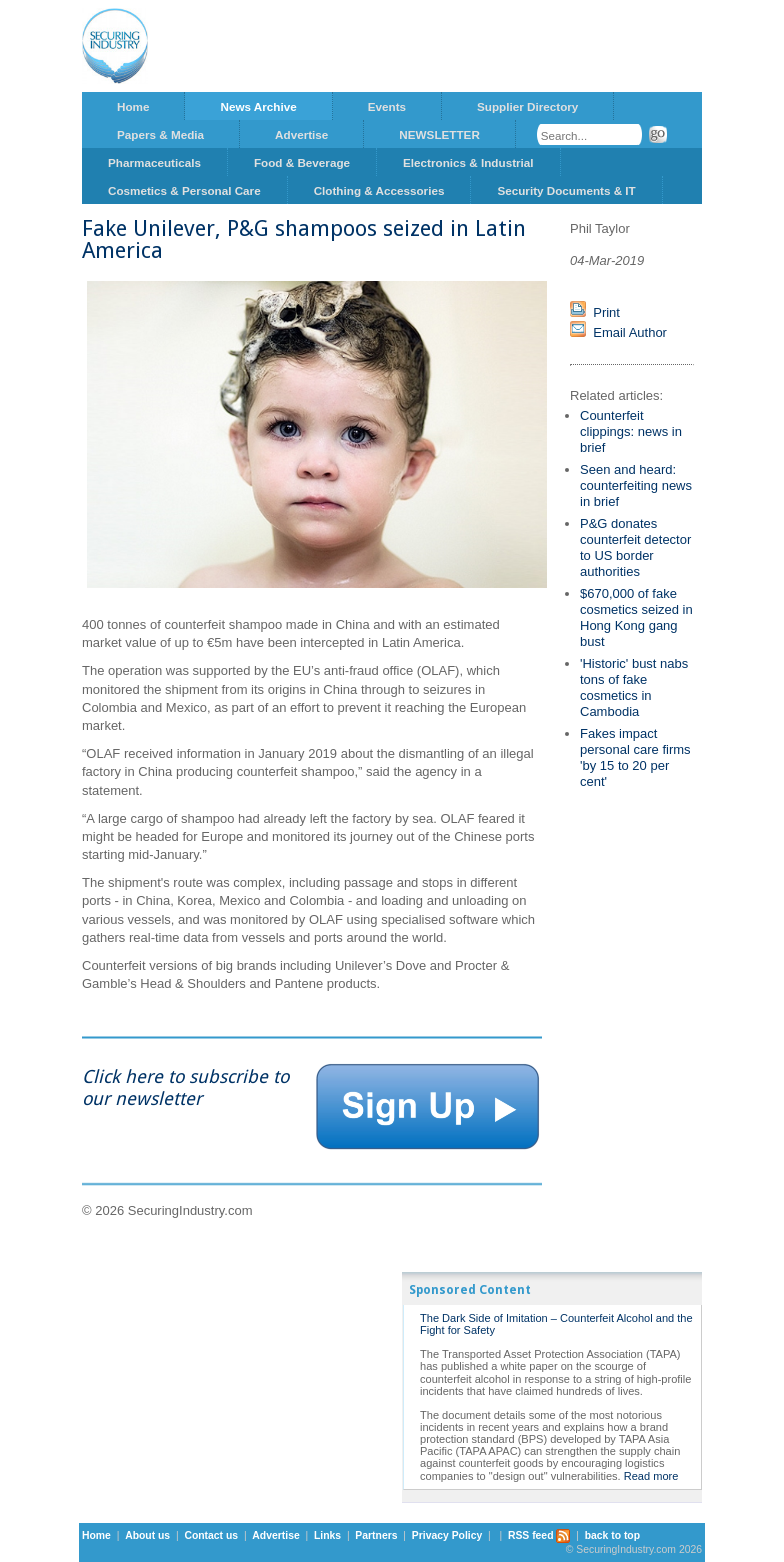 The width and height of the screenshot is (784, 1562). What do you see at coordinates (376, 1535) in the screenshot?
I see `Partners` at bounding box center [376, 1535].